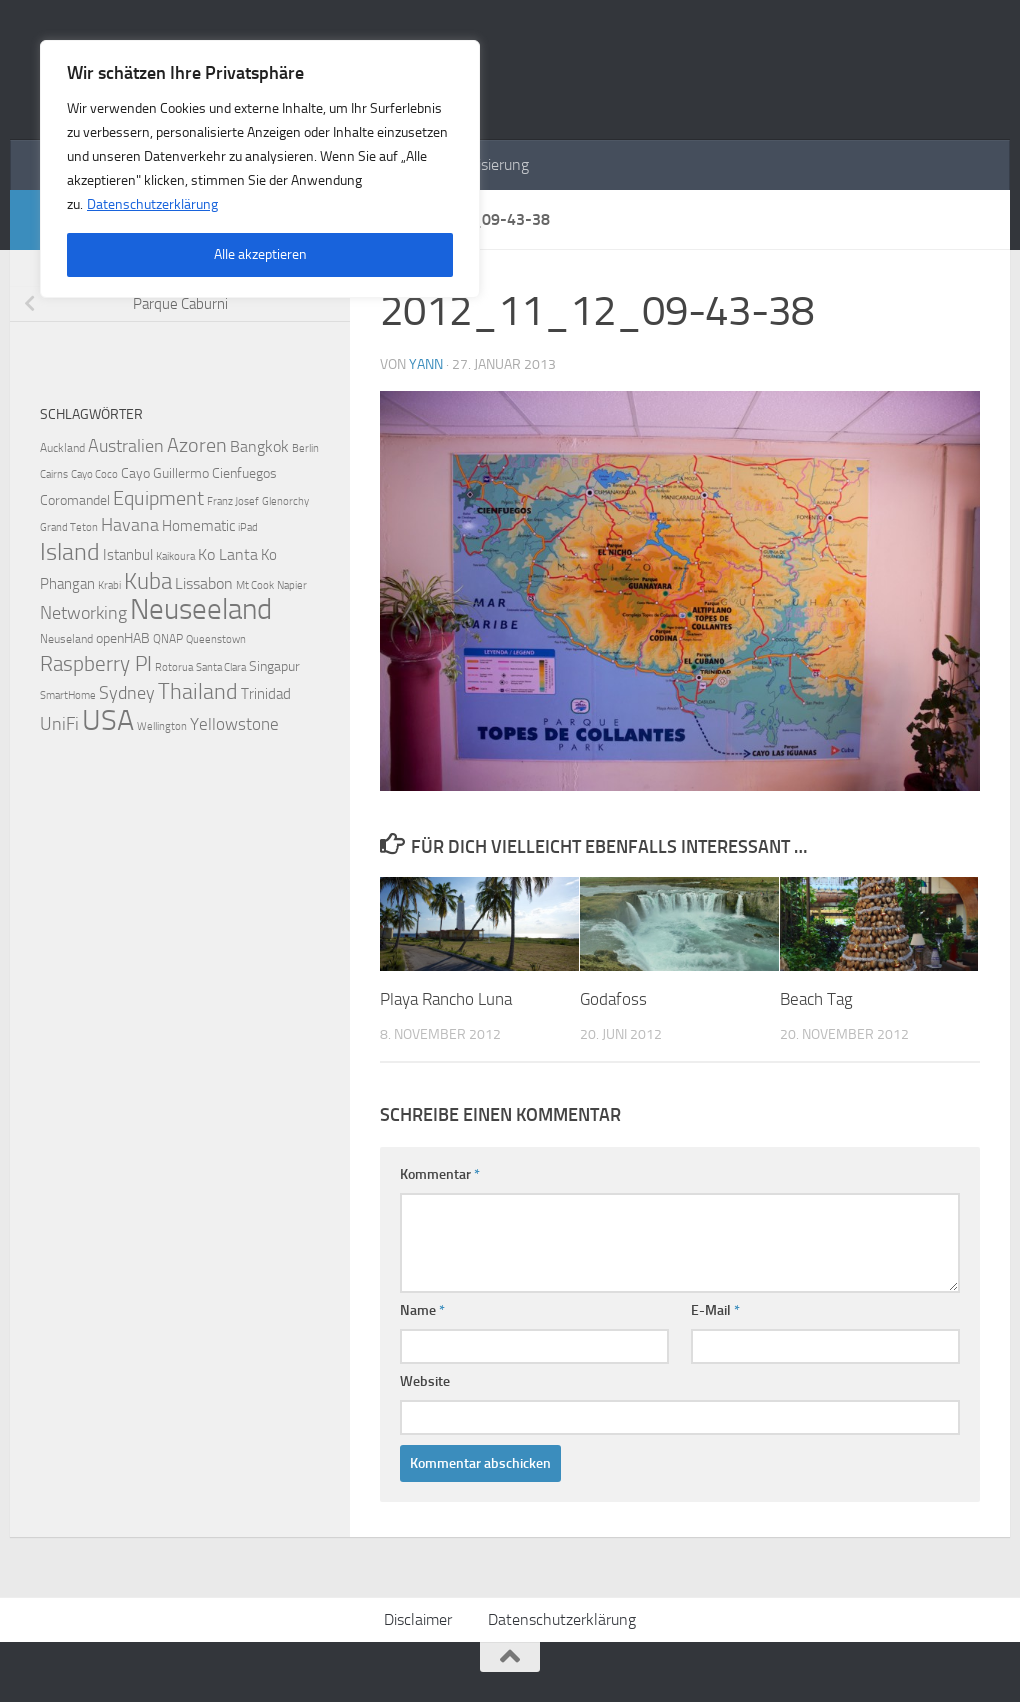  What do you see at coordinates (234, 724) in the screenshot?
I see `Yellowstone [Yellowstone (7 Einträge)]` at bounding box center [234, 724].